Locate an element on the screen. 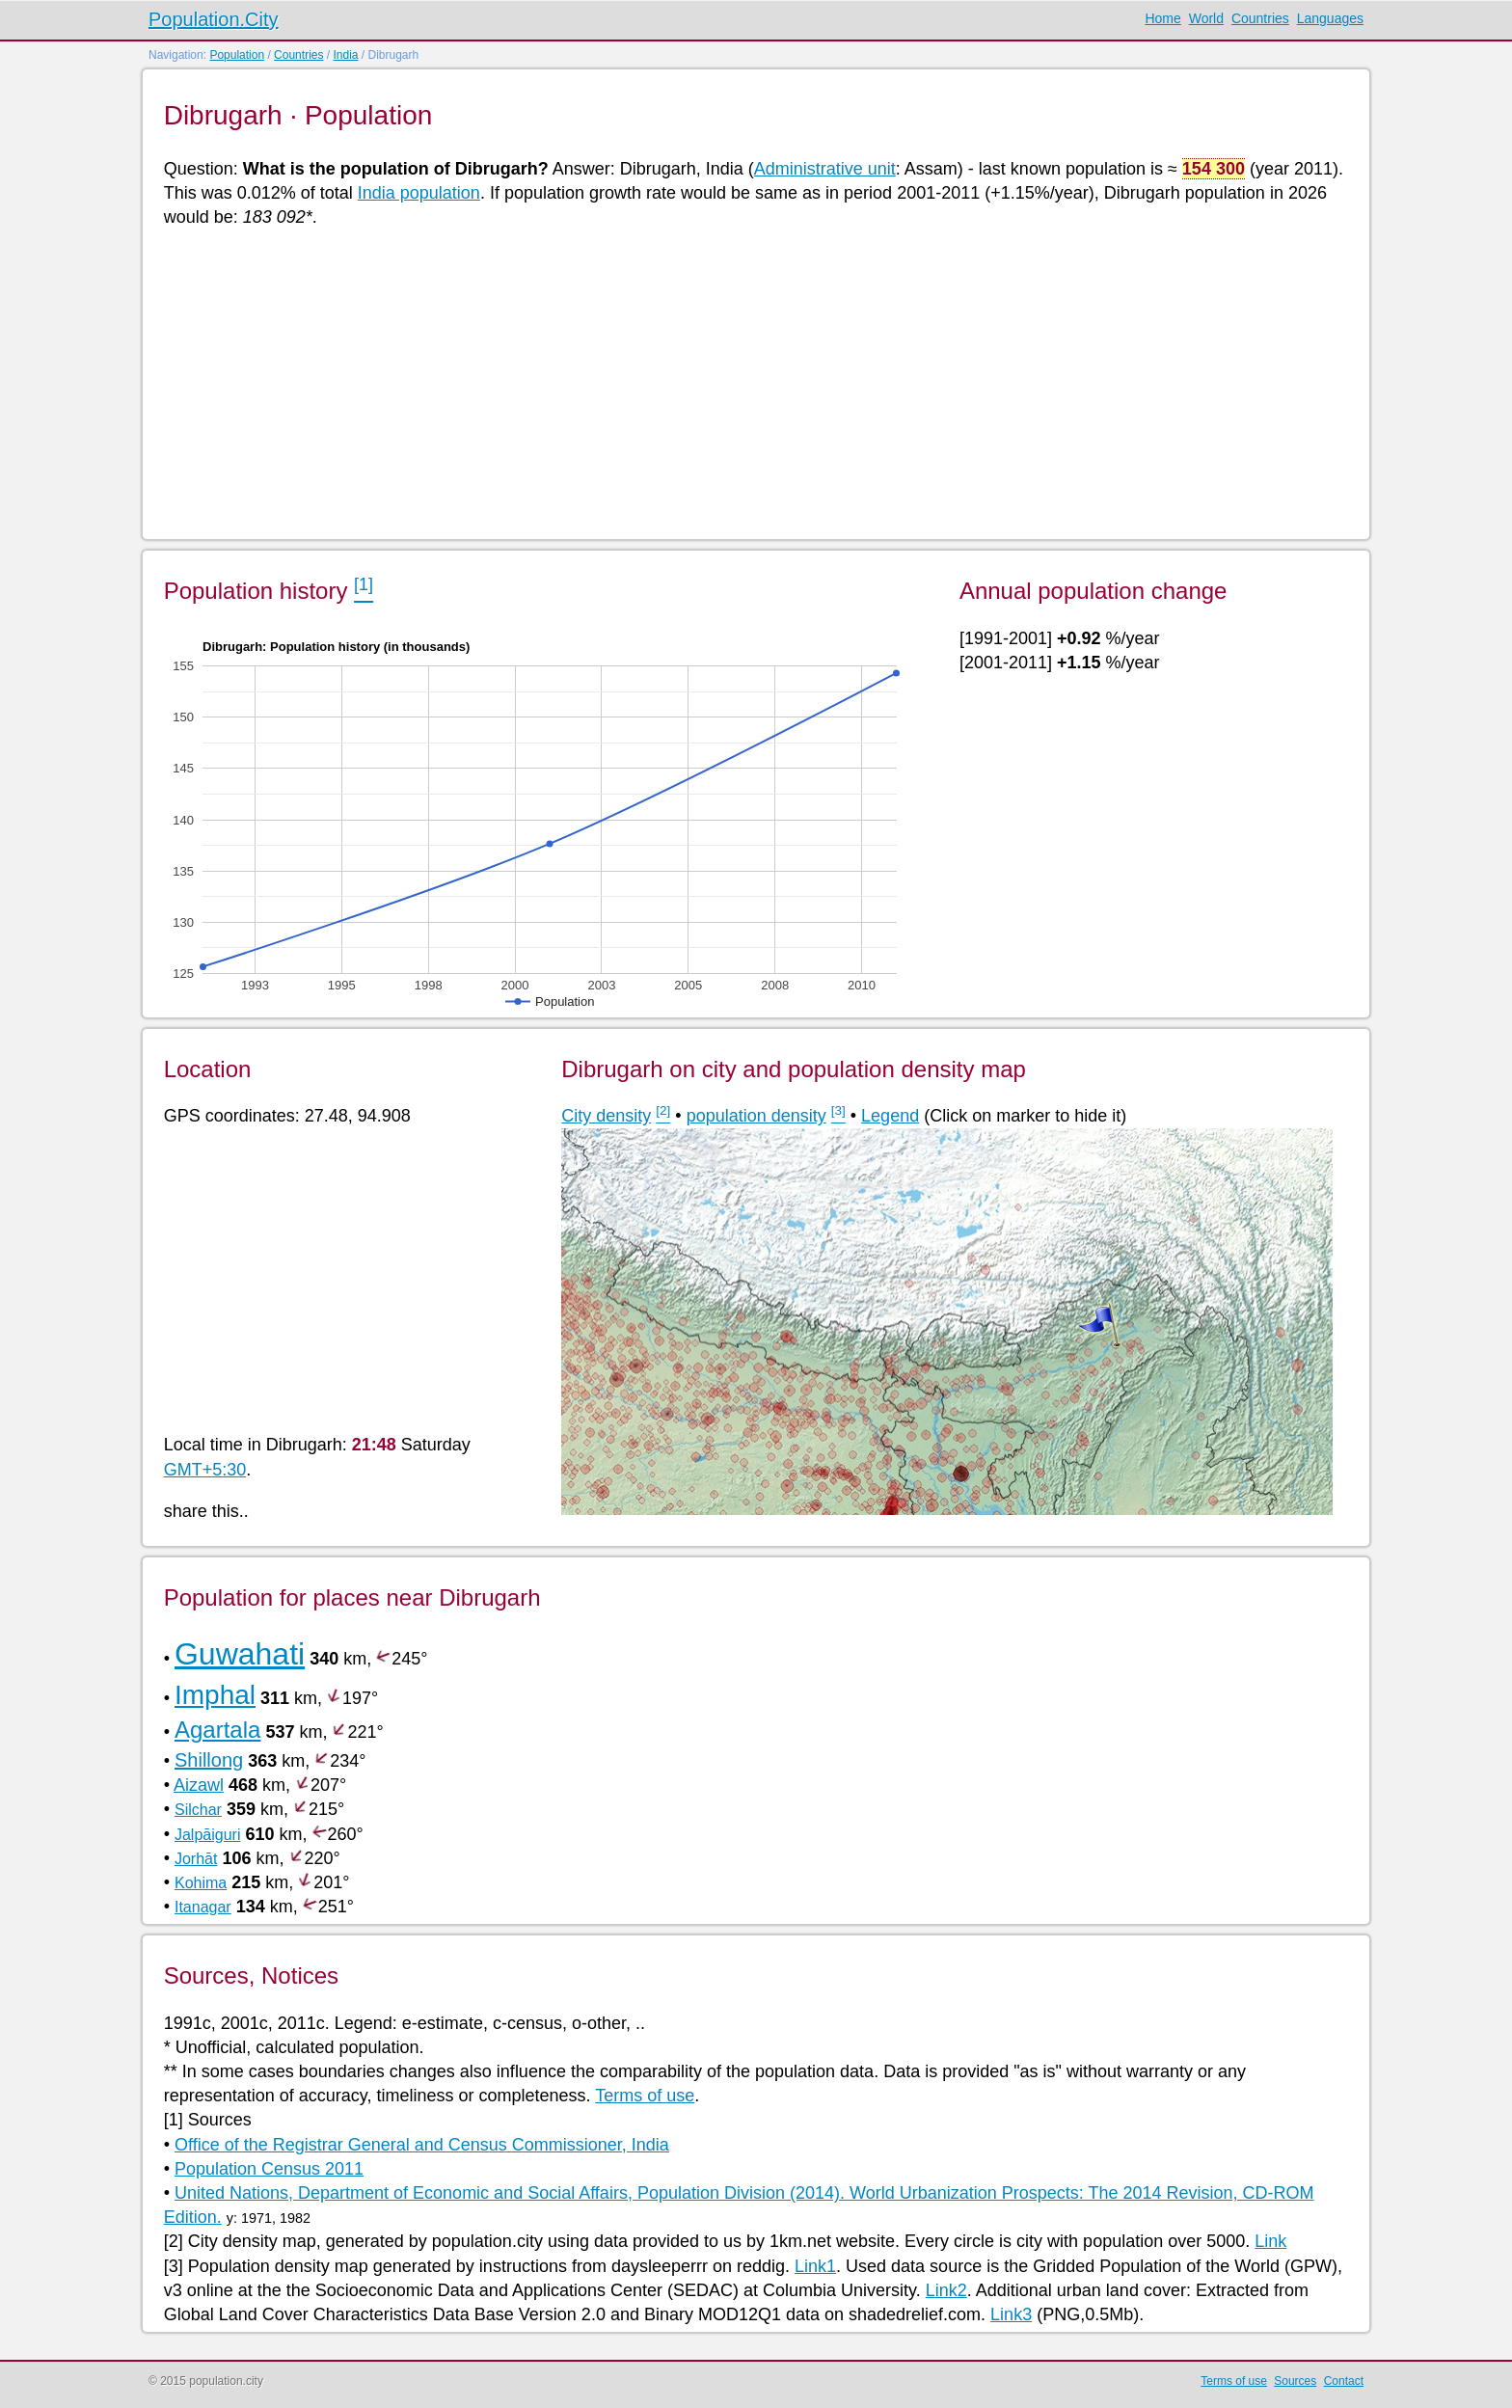  Aizawl is located at coordinates (199, 1785).